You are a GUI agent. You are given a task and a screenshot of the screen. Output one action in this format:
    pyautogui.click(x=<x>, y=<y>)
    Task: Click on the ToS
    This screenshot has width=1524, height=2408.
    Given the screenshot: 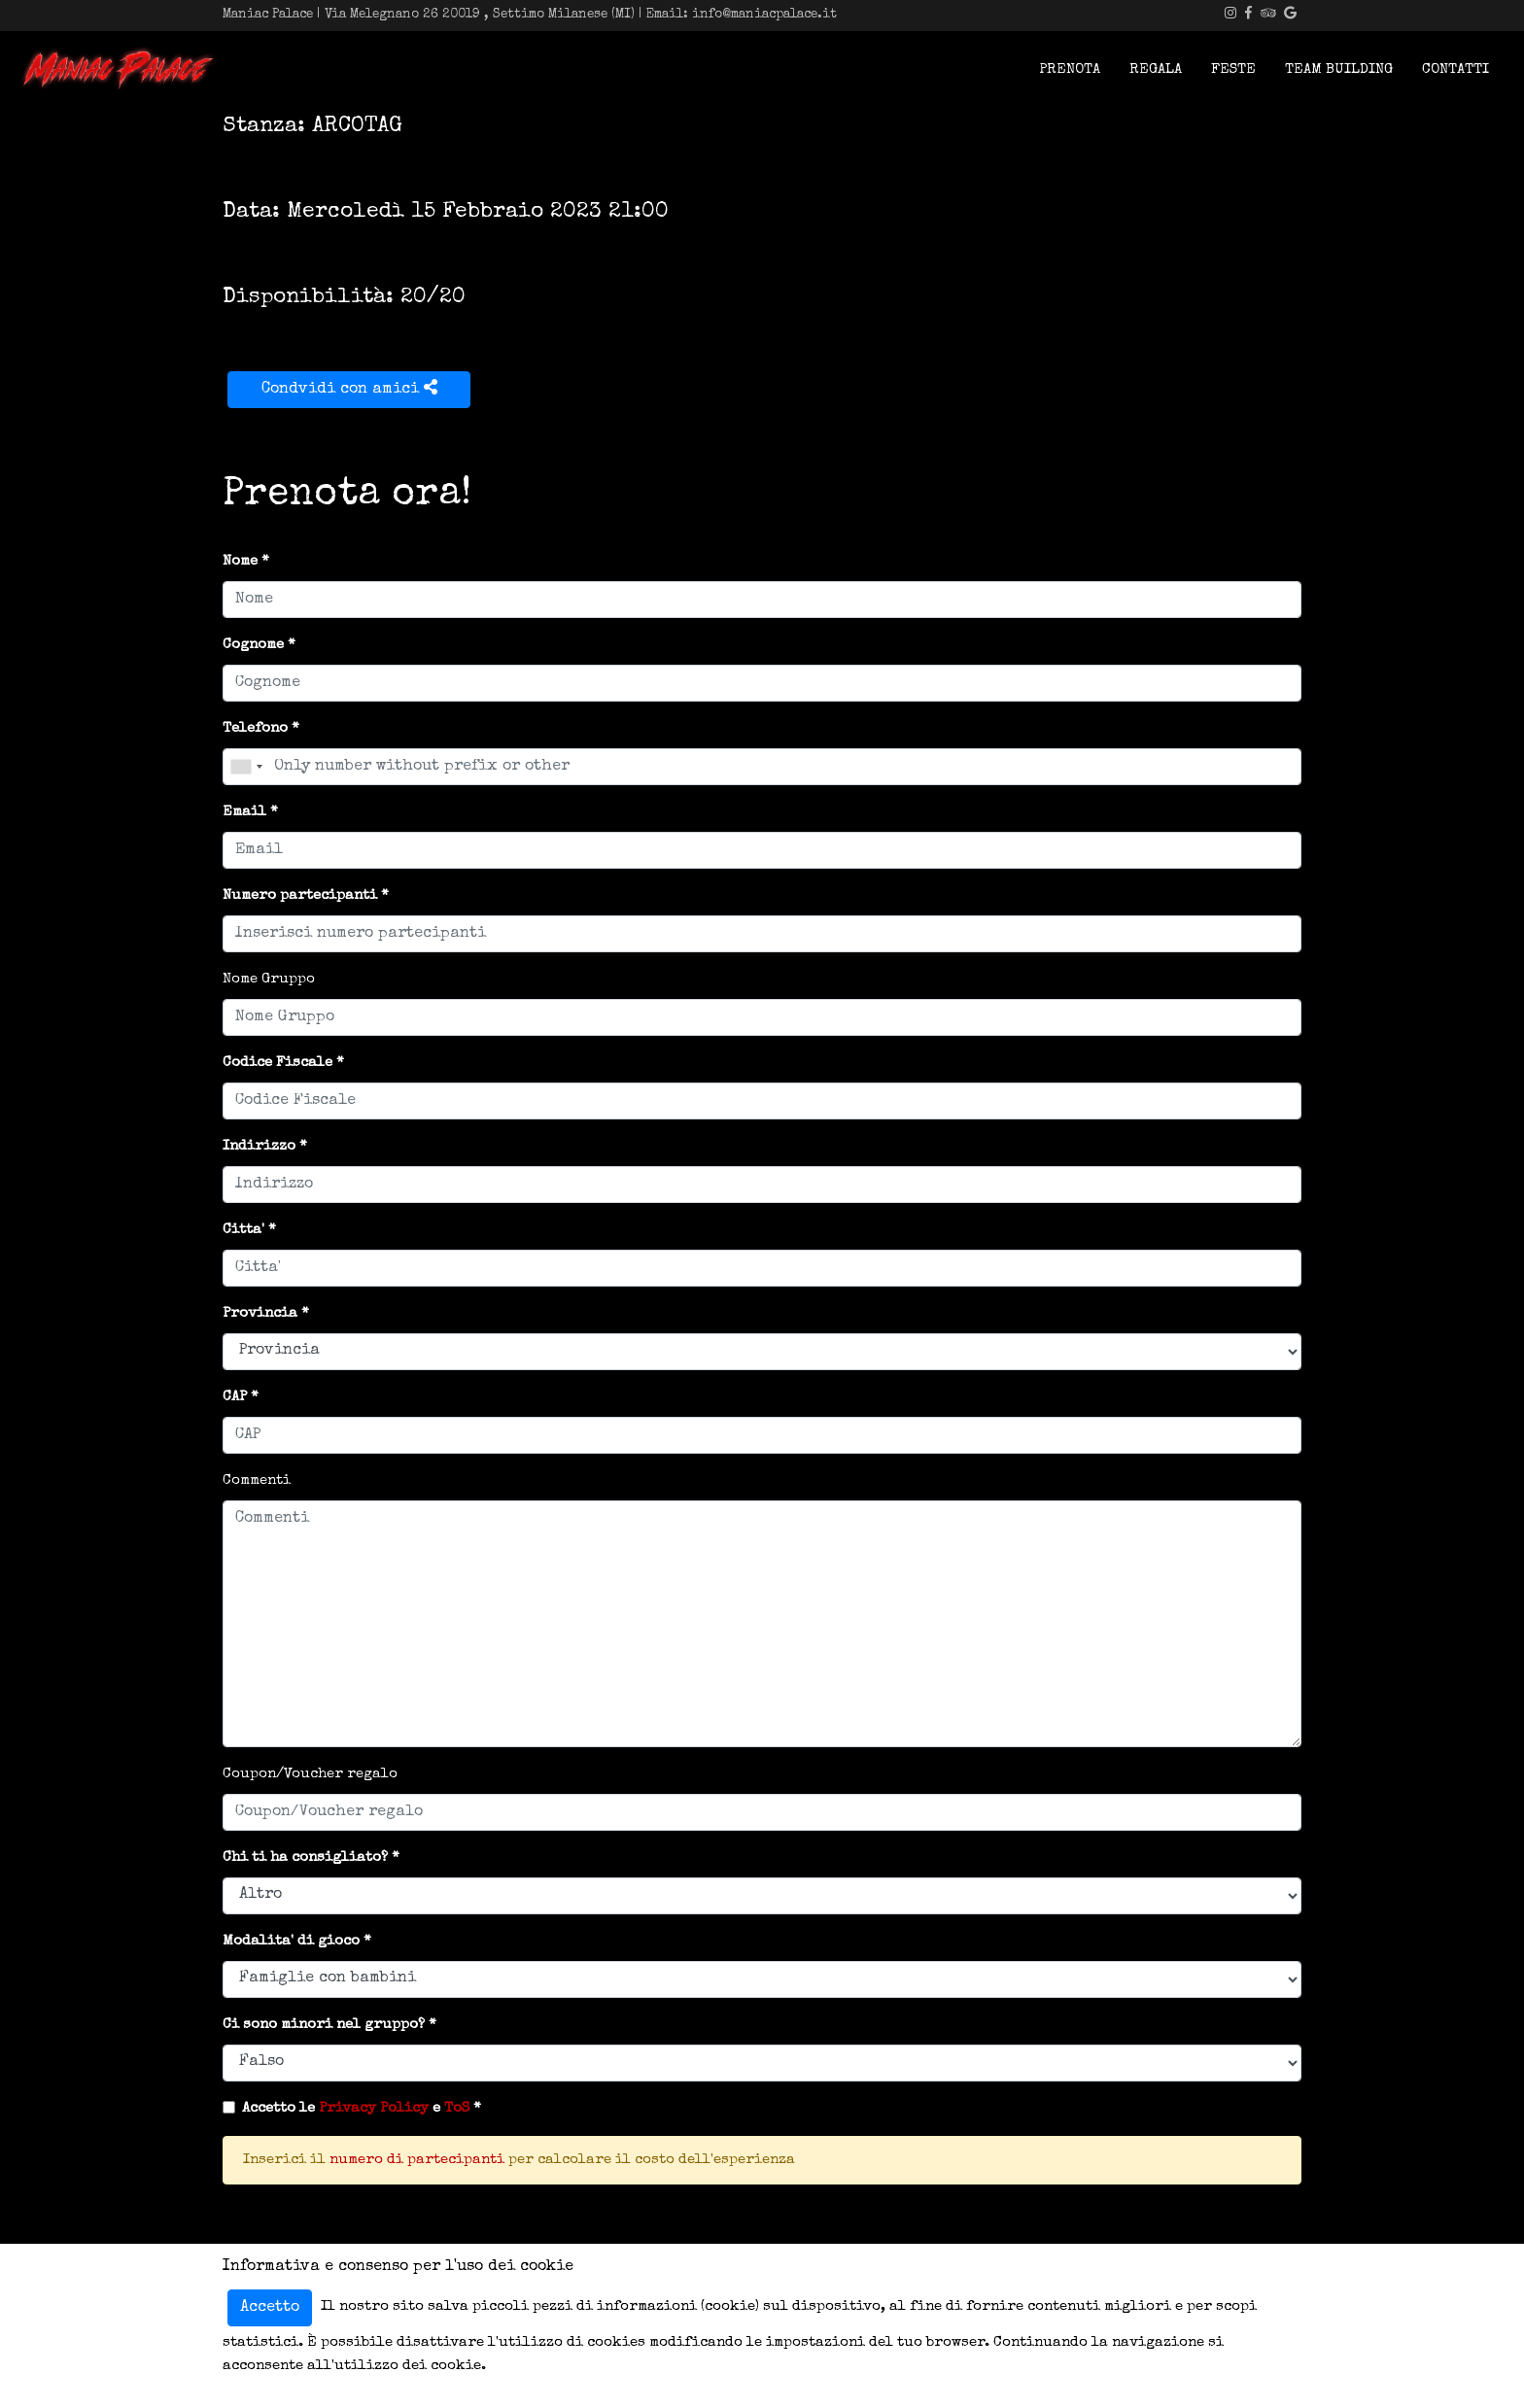 What is the action you would take?
    pyautogui.click(x=456, y=2108)
    